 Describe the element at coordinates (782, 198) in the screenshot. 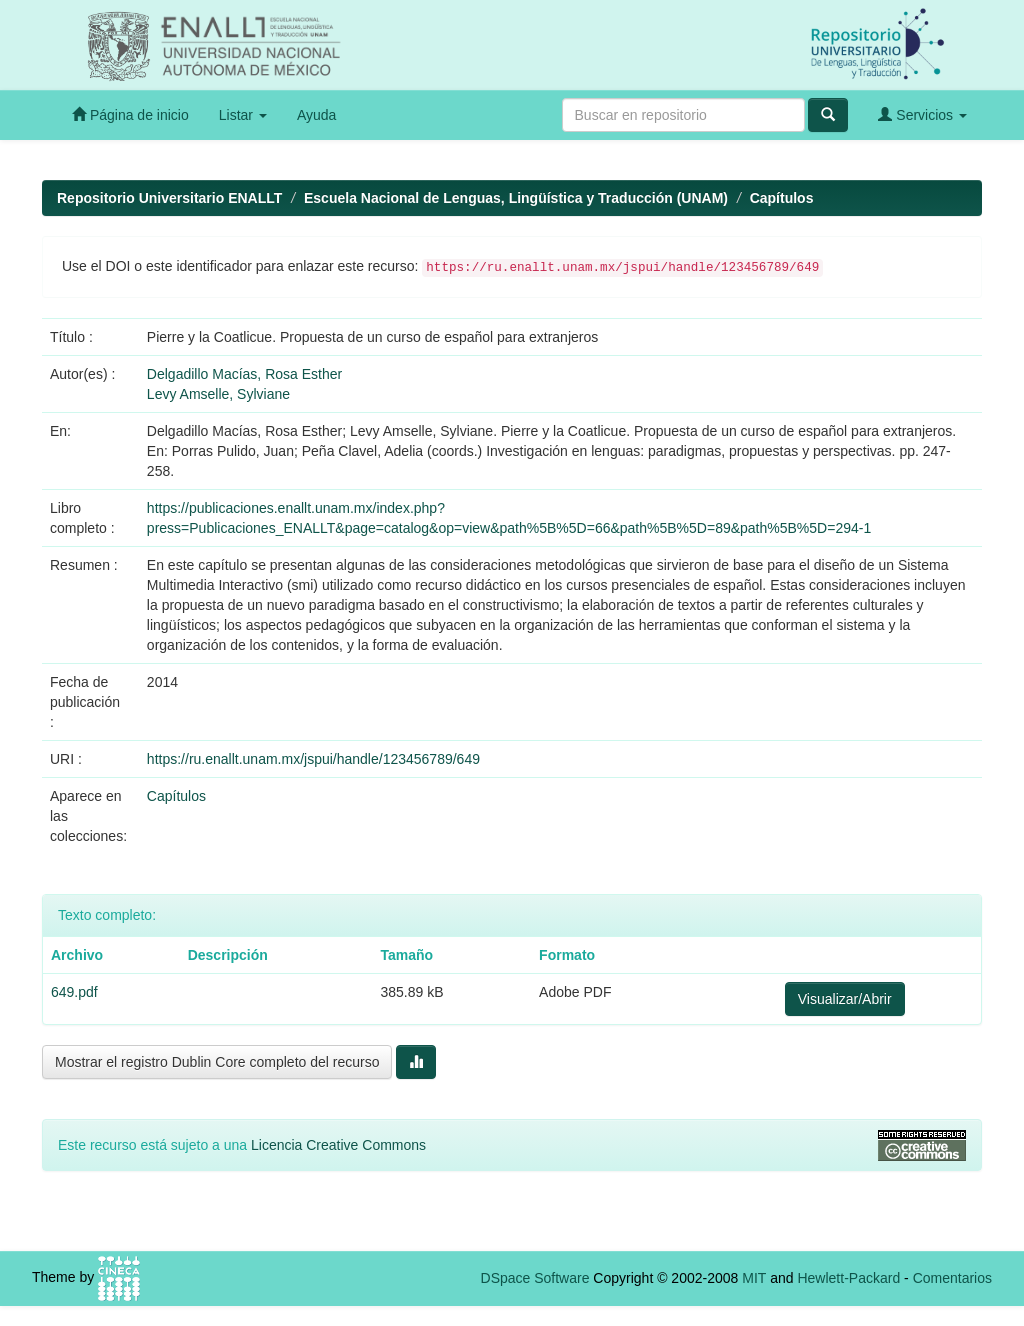

I see `Capítulos` at that location.